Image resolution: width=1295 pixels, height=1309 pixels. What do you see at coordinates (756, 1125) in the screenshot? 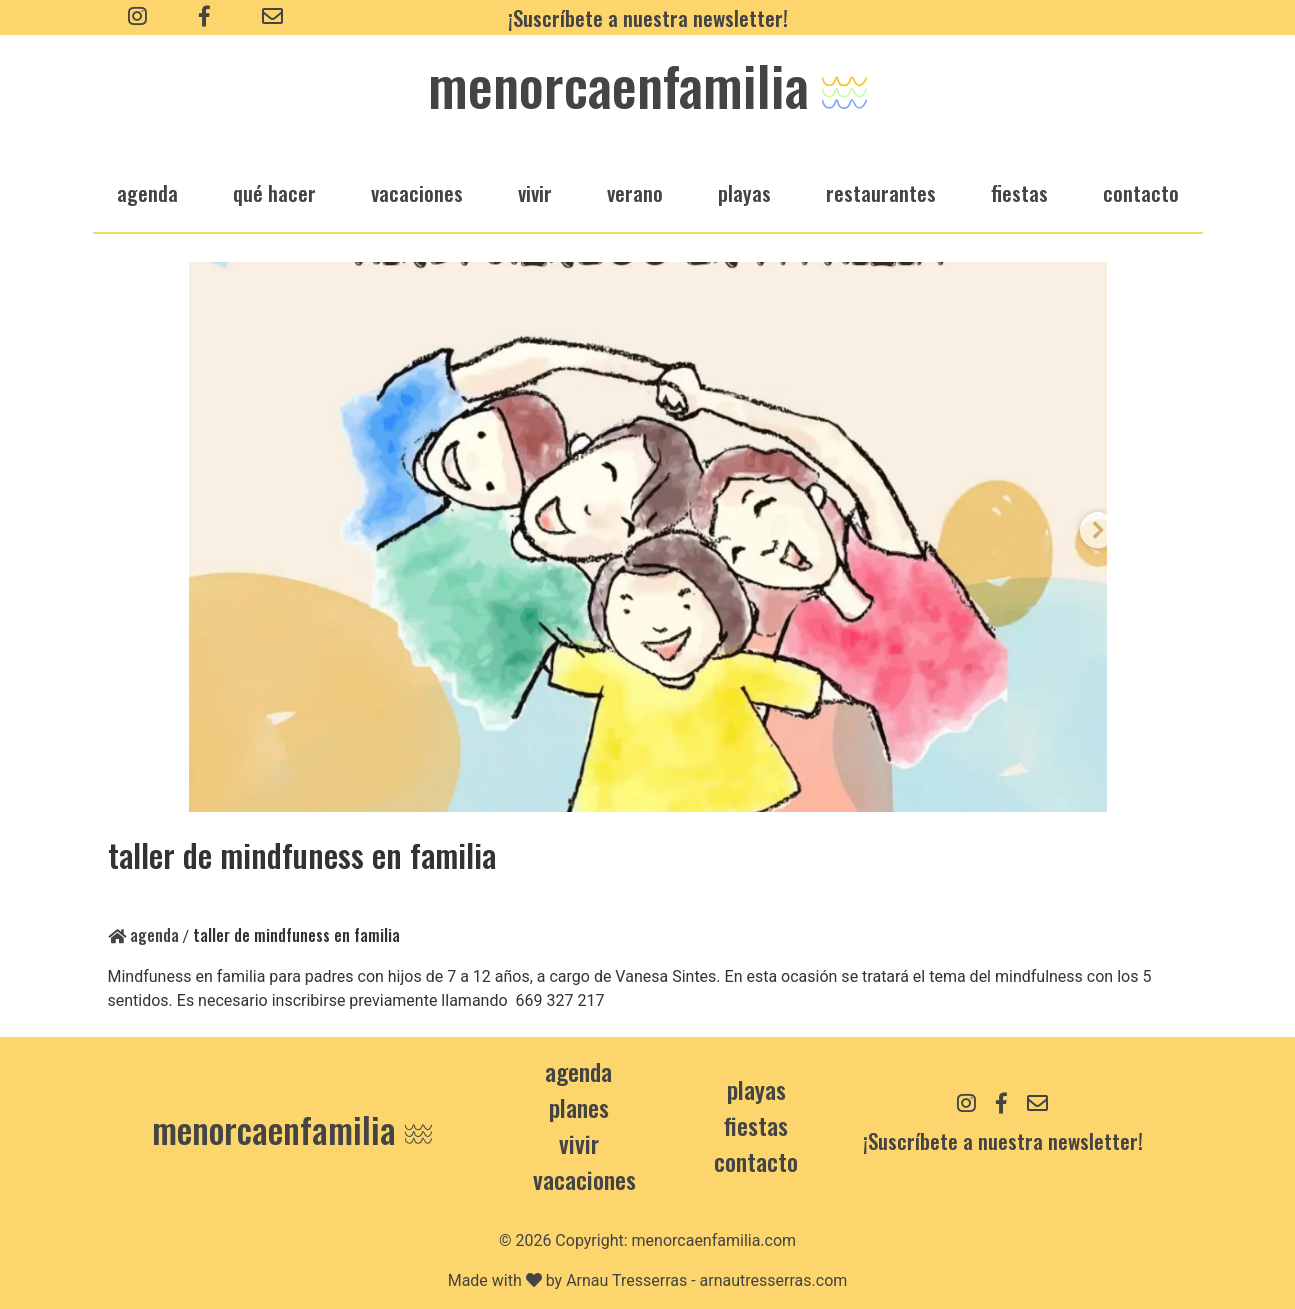
I see `Fiestas` at bounding box center [756, 1125].